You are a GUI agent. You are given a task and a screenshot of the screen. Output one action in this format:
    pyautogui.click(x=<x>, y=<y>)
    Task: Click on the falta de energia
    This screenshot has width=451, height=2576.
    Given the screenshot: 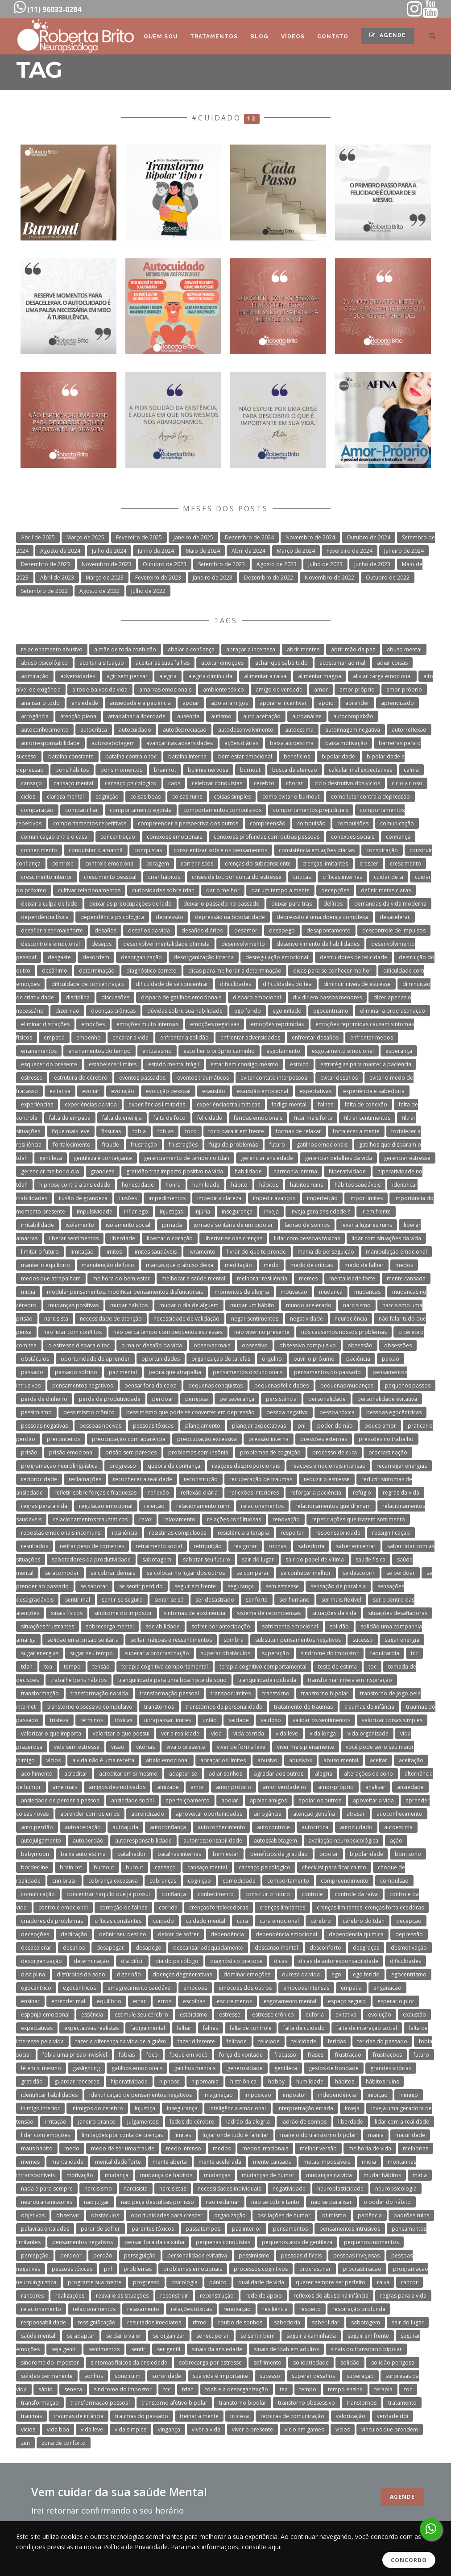 What is the action you would take?
    pyautogui.click(x=122, y=1118)
    